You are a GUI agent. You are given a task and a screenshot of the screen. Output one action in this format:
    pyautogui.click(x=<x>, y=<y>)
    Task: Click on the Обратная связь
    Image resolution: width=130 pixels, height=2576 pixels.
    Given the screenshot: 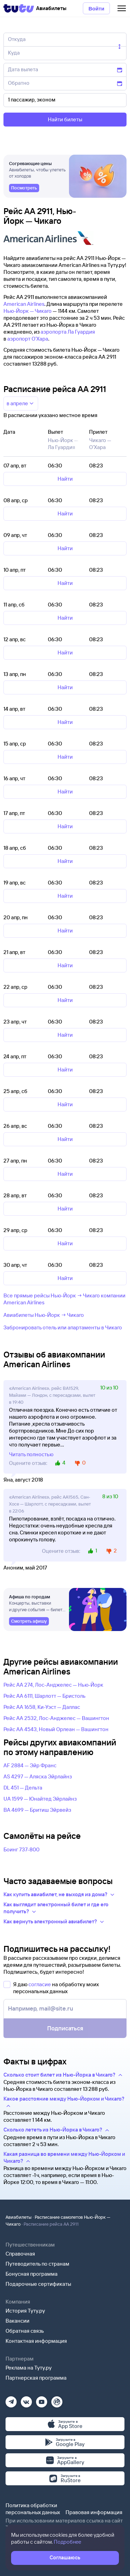 What is the action you would take?
    pyautogui.click(x=25, y=2331)
    